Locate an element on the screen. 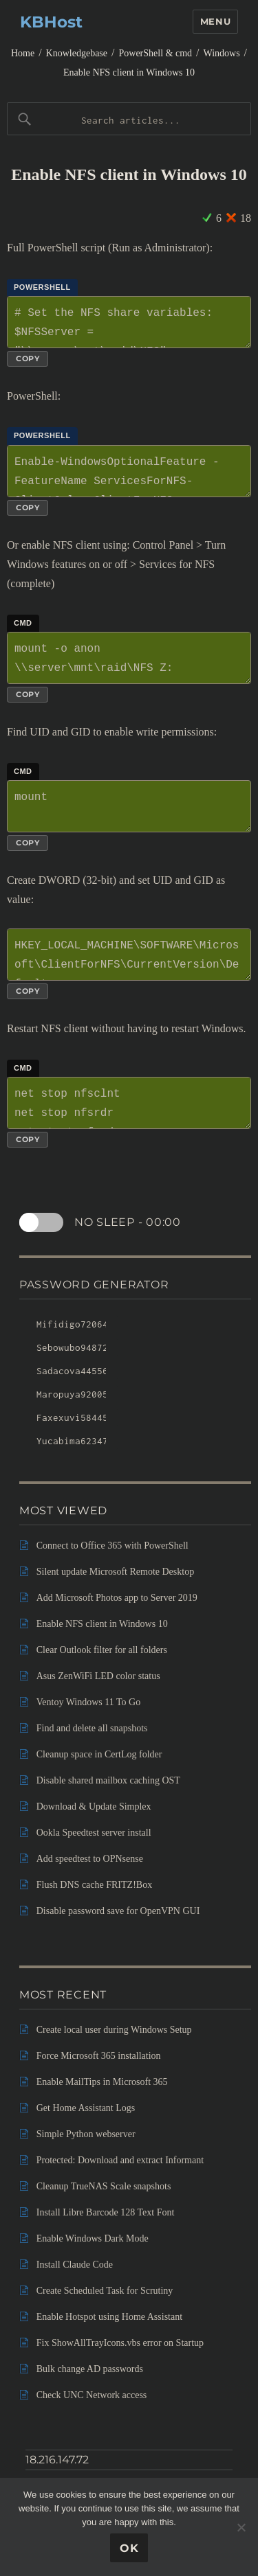  Enable Windows Dark Mode is located at coordinates (92, 2238).